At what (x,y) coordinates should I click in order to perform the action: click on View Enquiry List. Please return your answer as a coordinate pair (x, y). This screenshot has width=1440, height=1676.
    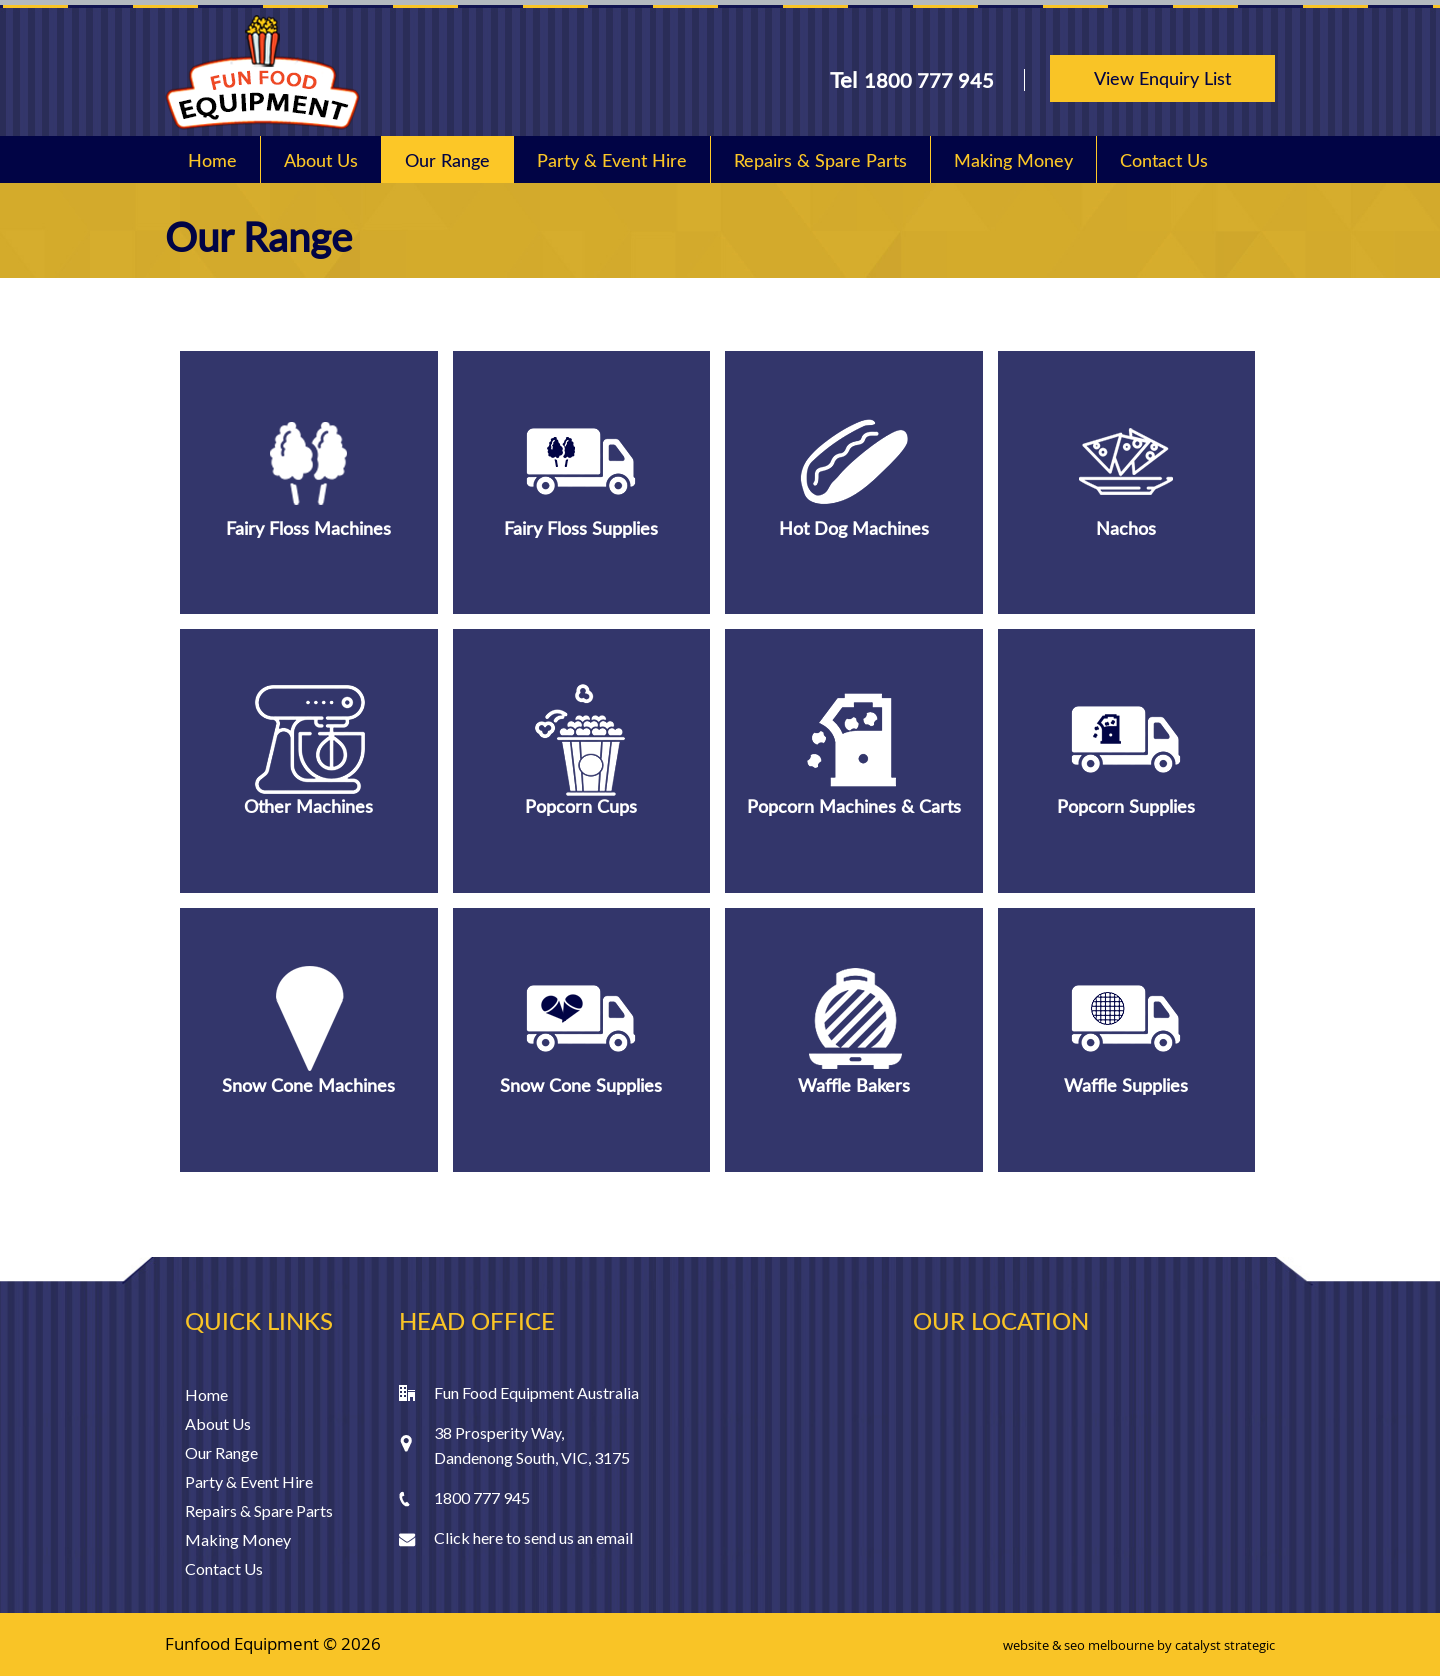
    Looking at the image, I should click on (1162, 78).